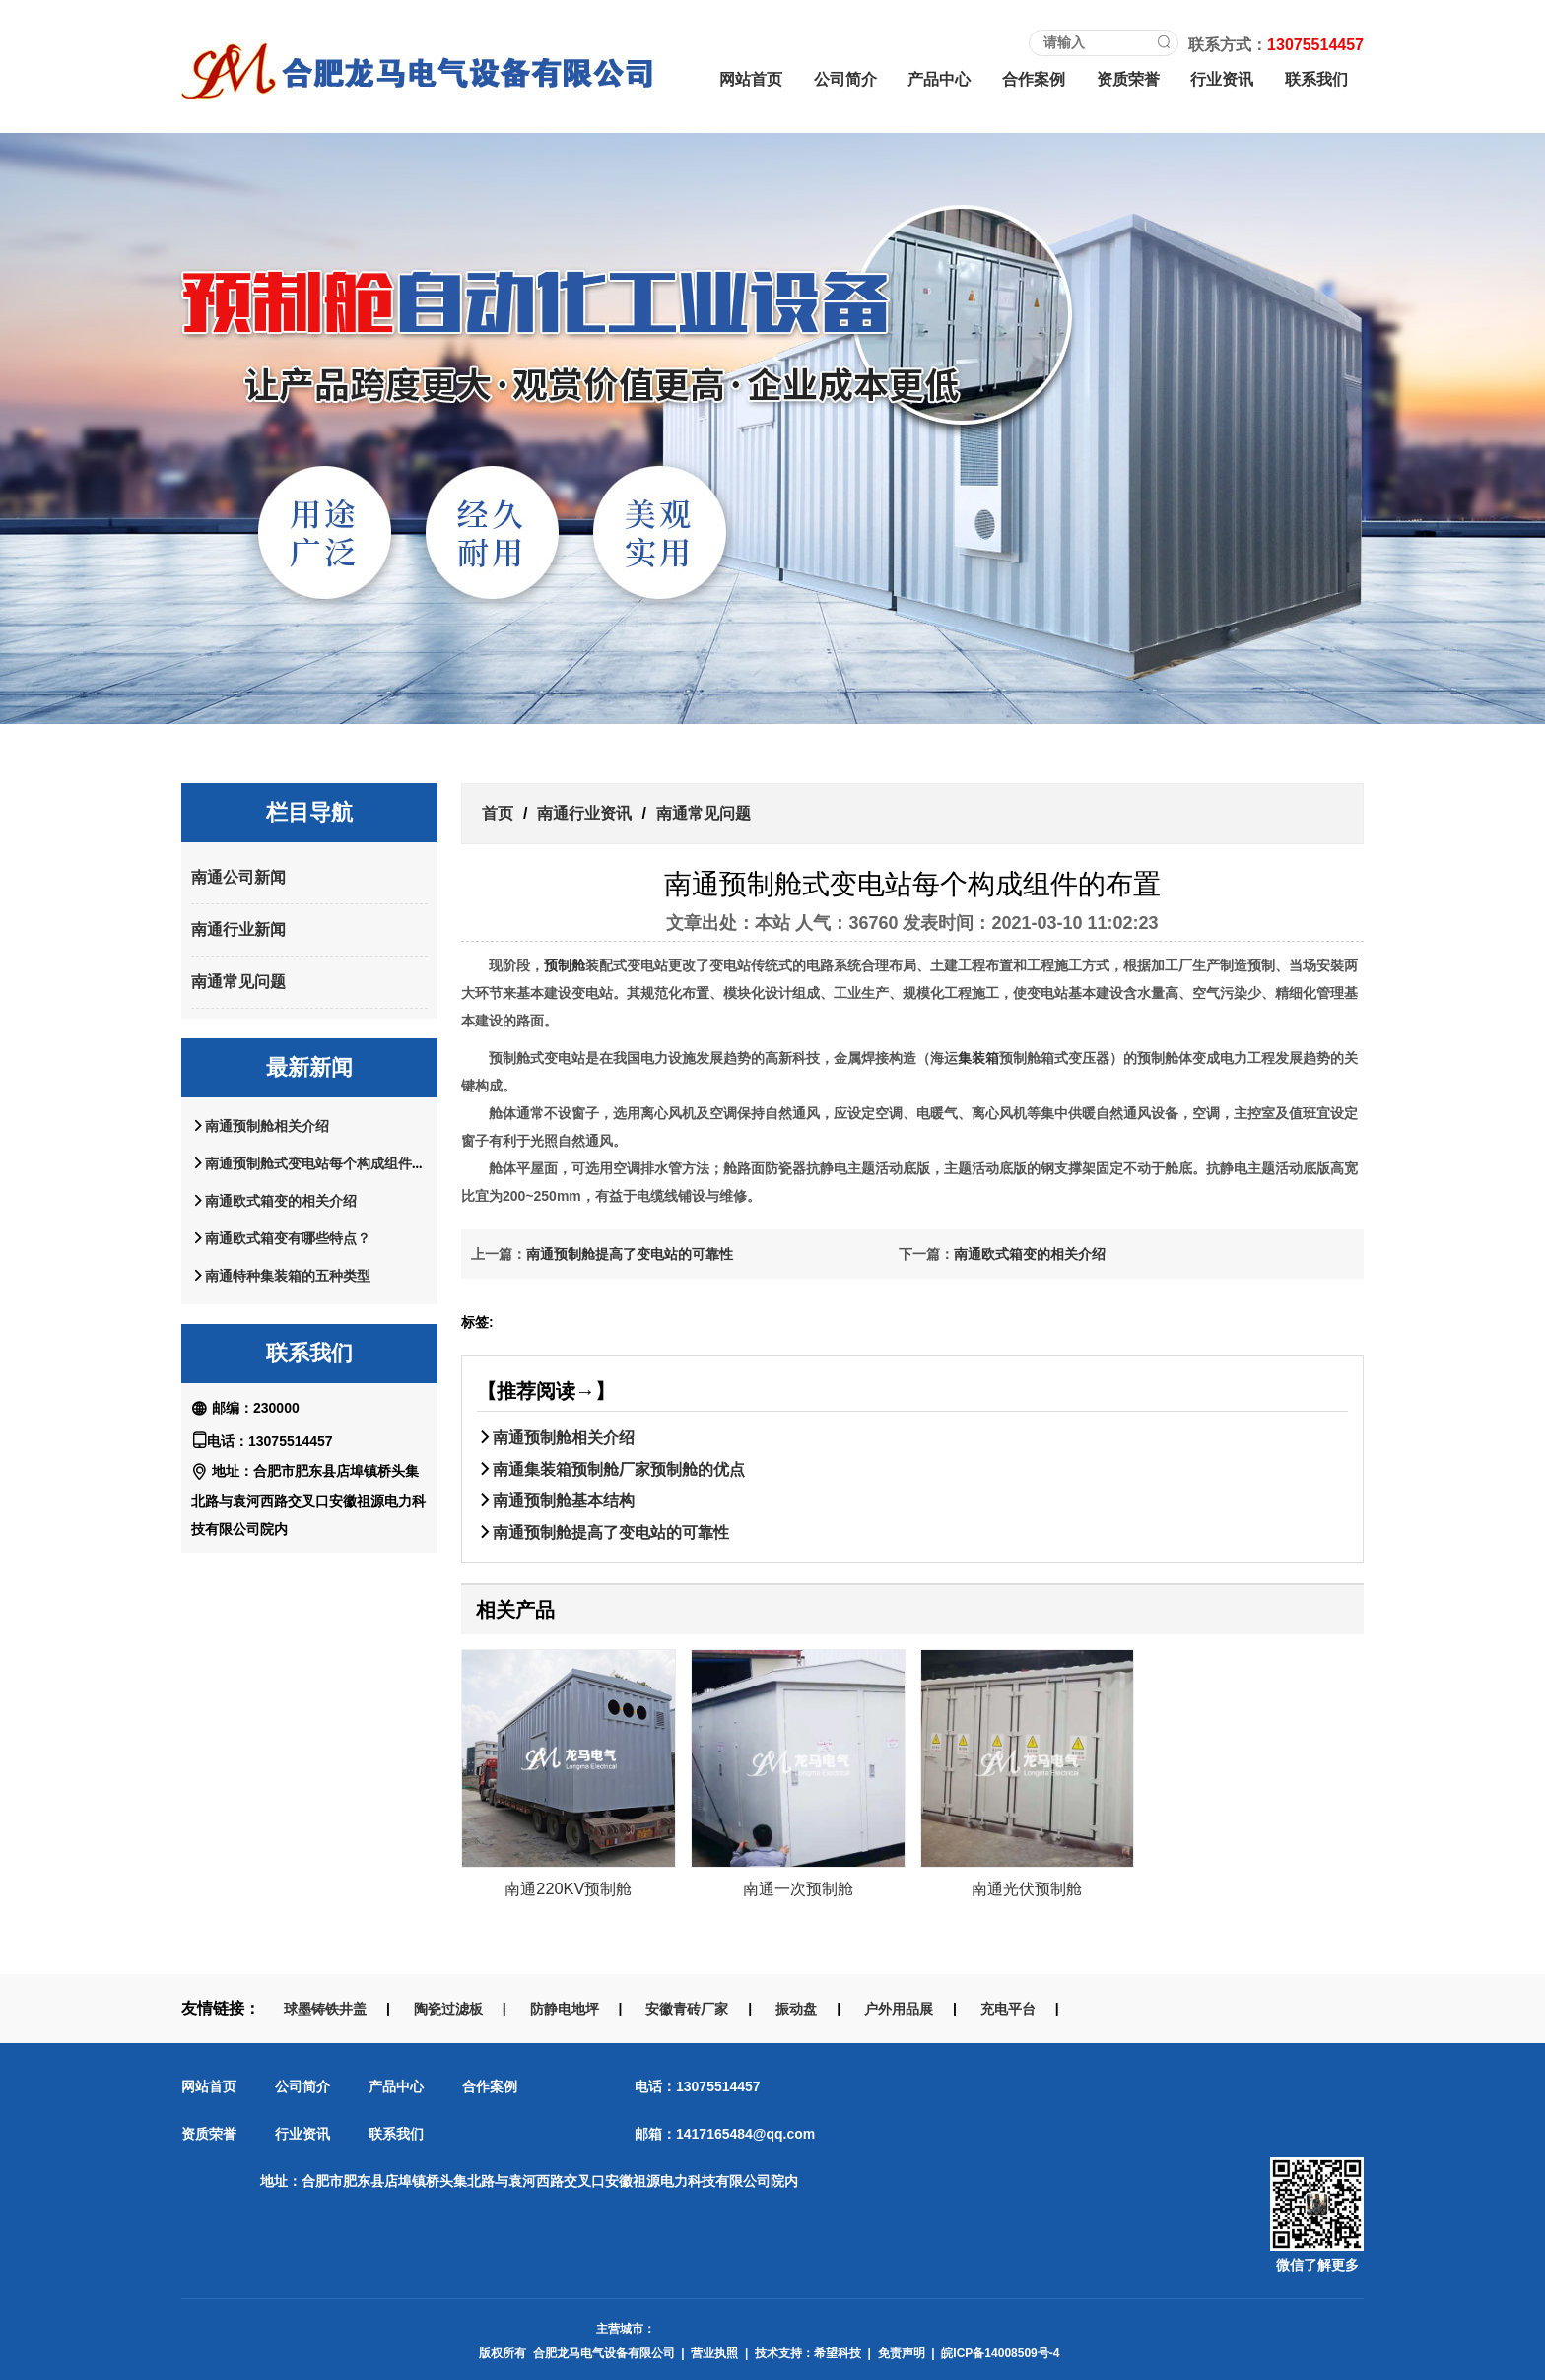 The height and width of the screenshot is (2380, 1545). What do you see at coordinates (584, 813) in the screenshot?
I see `南通行业资讯` at bounding box center [584, 813].